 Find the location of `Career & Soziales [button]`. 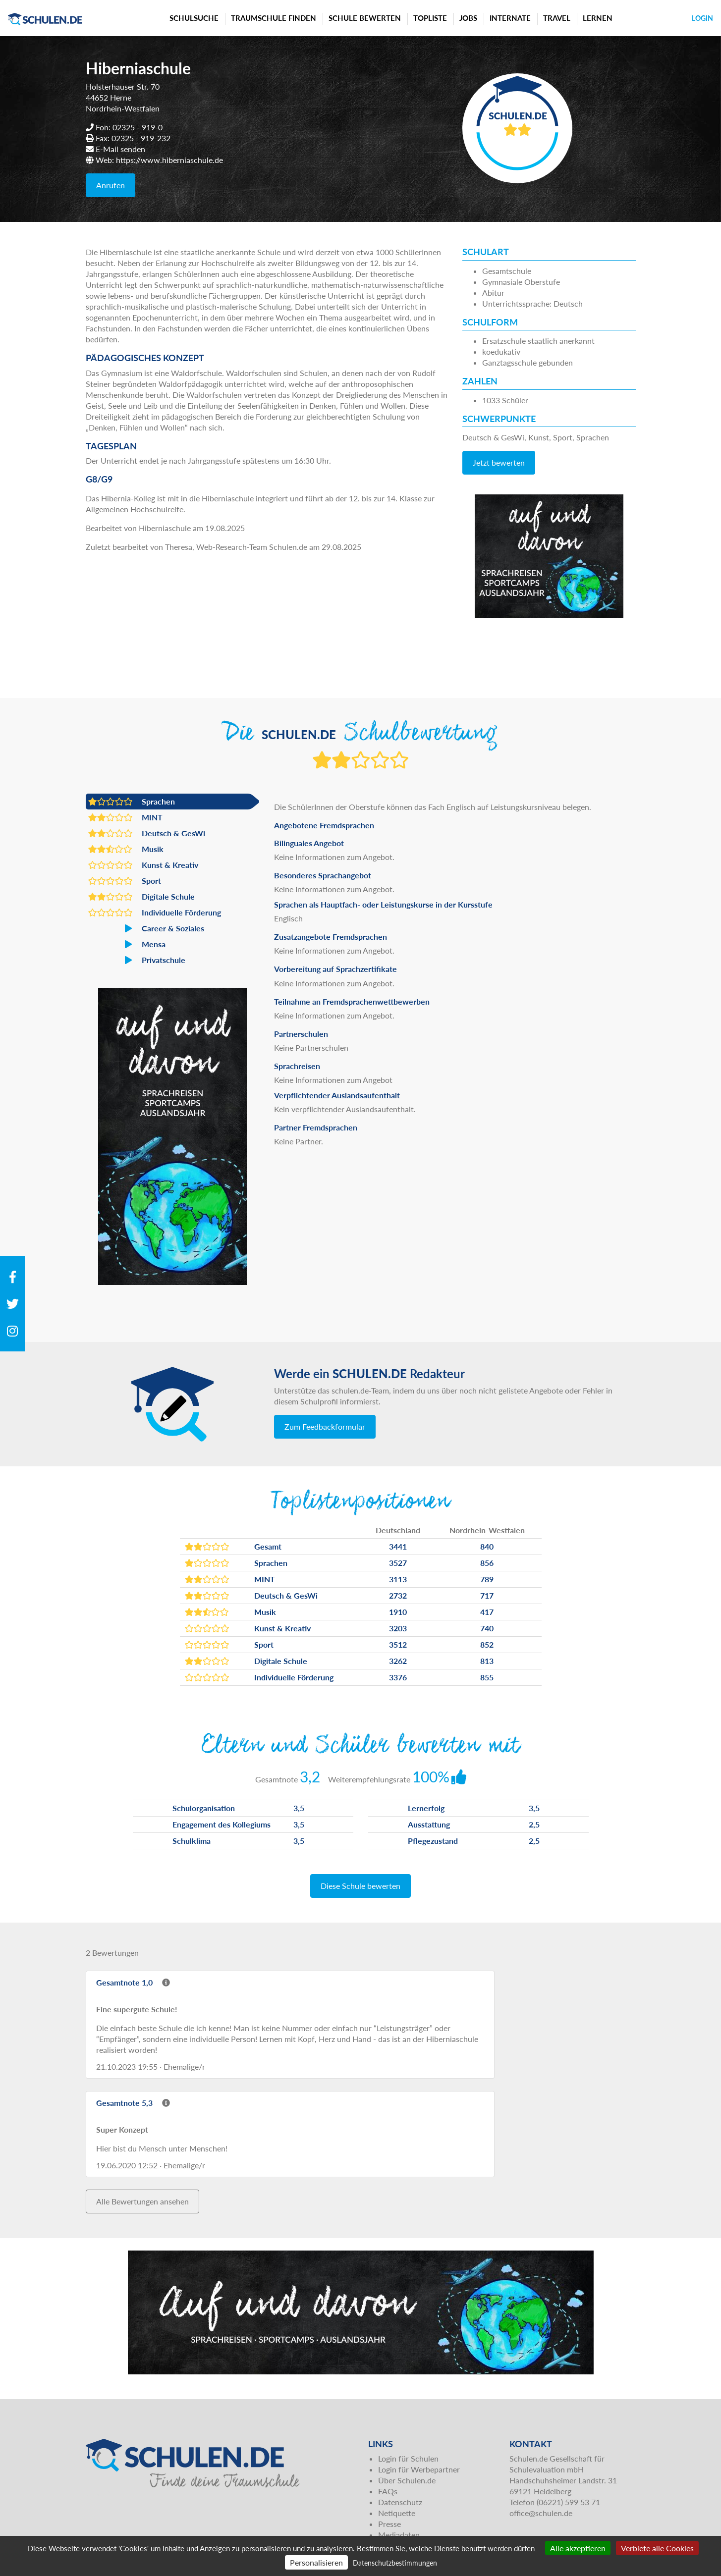

Career & Soziales [button] is located at coordinates (146, 928).